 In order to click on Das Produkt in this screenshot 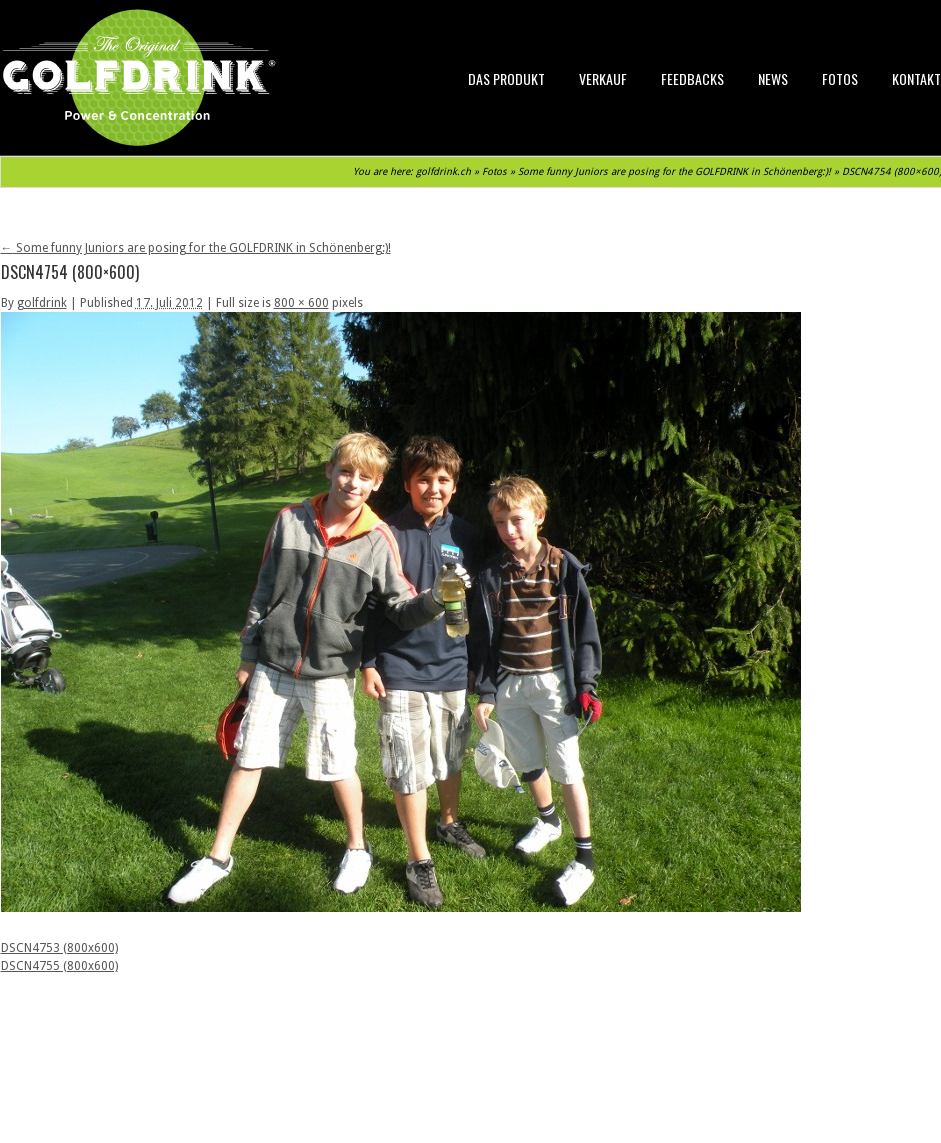, I will do `click(506, 78)`.